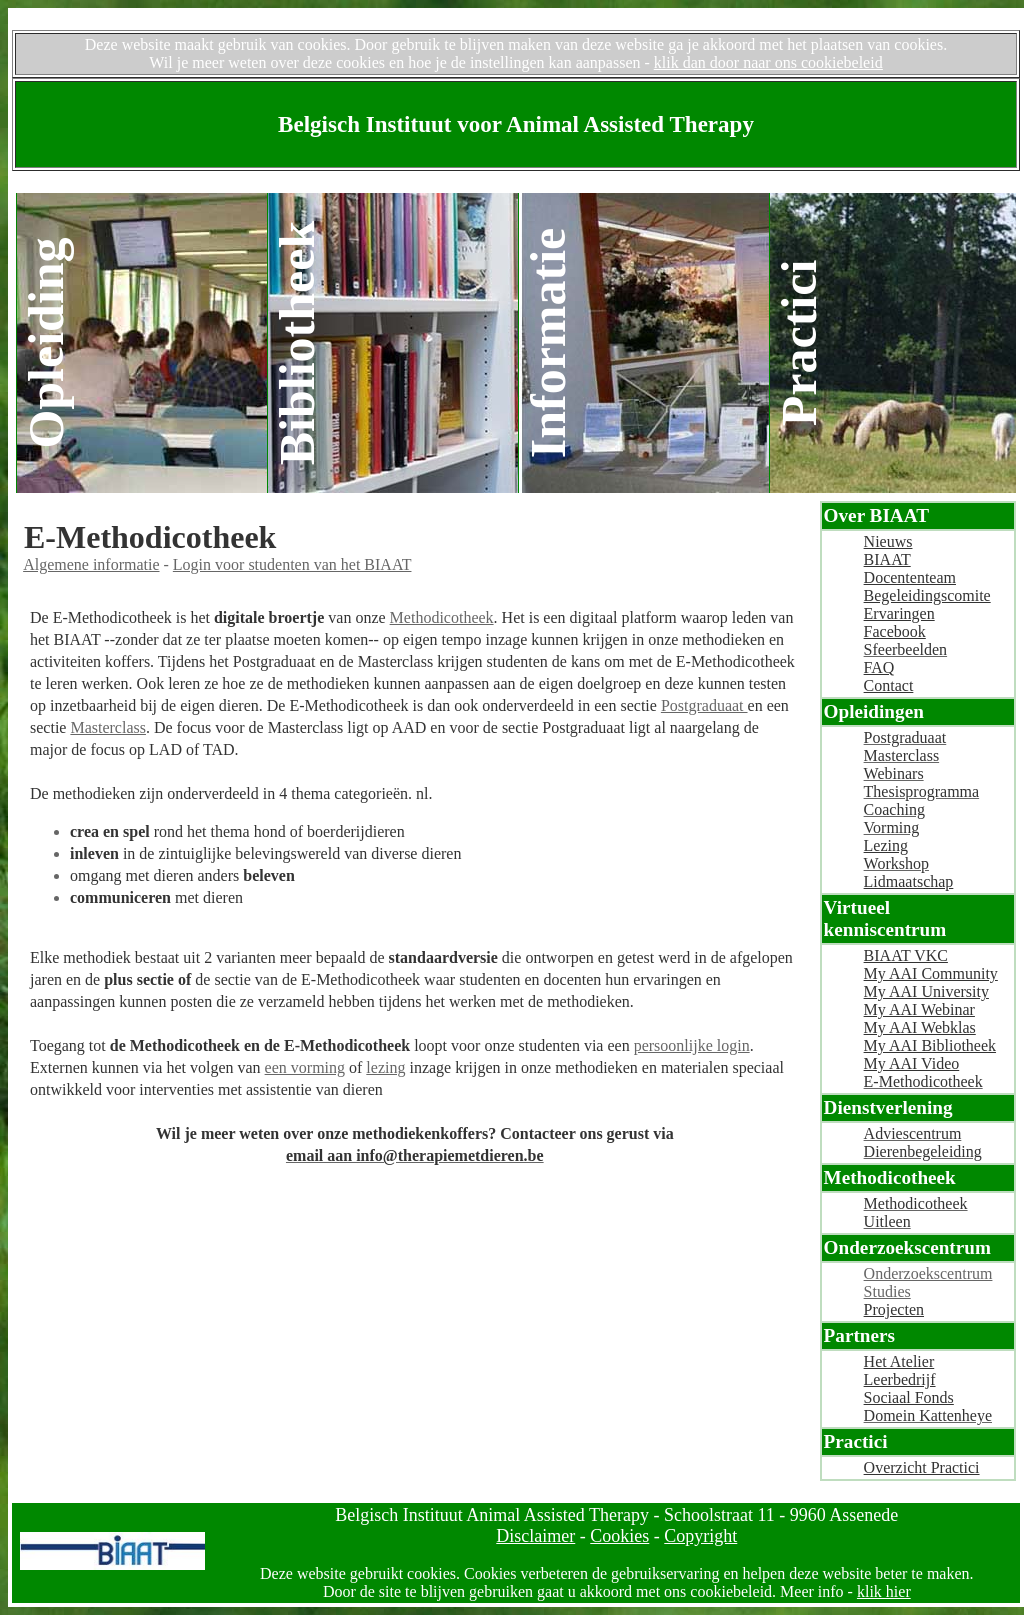 The height and width of the screenshot is (1615, 1024). Describe the element at coordinates (895, 631) in the screenshot. I see `Facebook` at that location.